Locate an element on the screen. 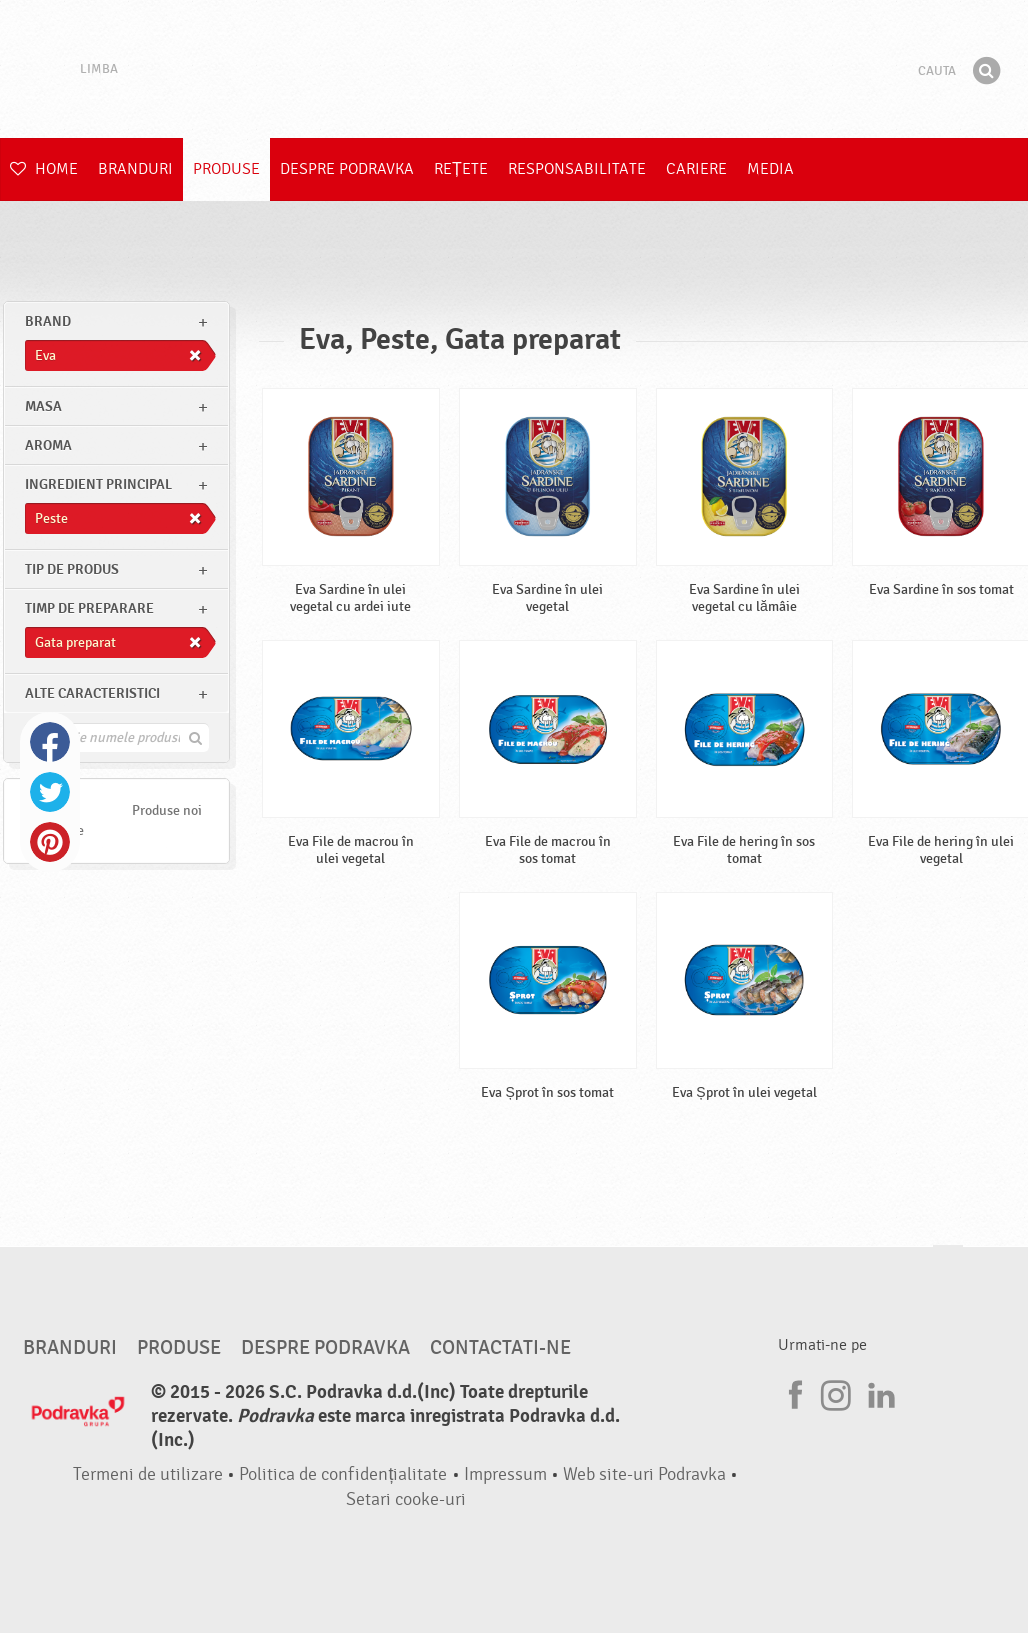 The image size is (1028, 1633). masa is located at coordinates (43, 406).